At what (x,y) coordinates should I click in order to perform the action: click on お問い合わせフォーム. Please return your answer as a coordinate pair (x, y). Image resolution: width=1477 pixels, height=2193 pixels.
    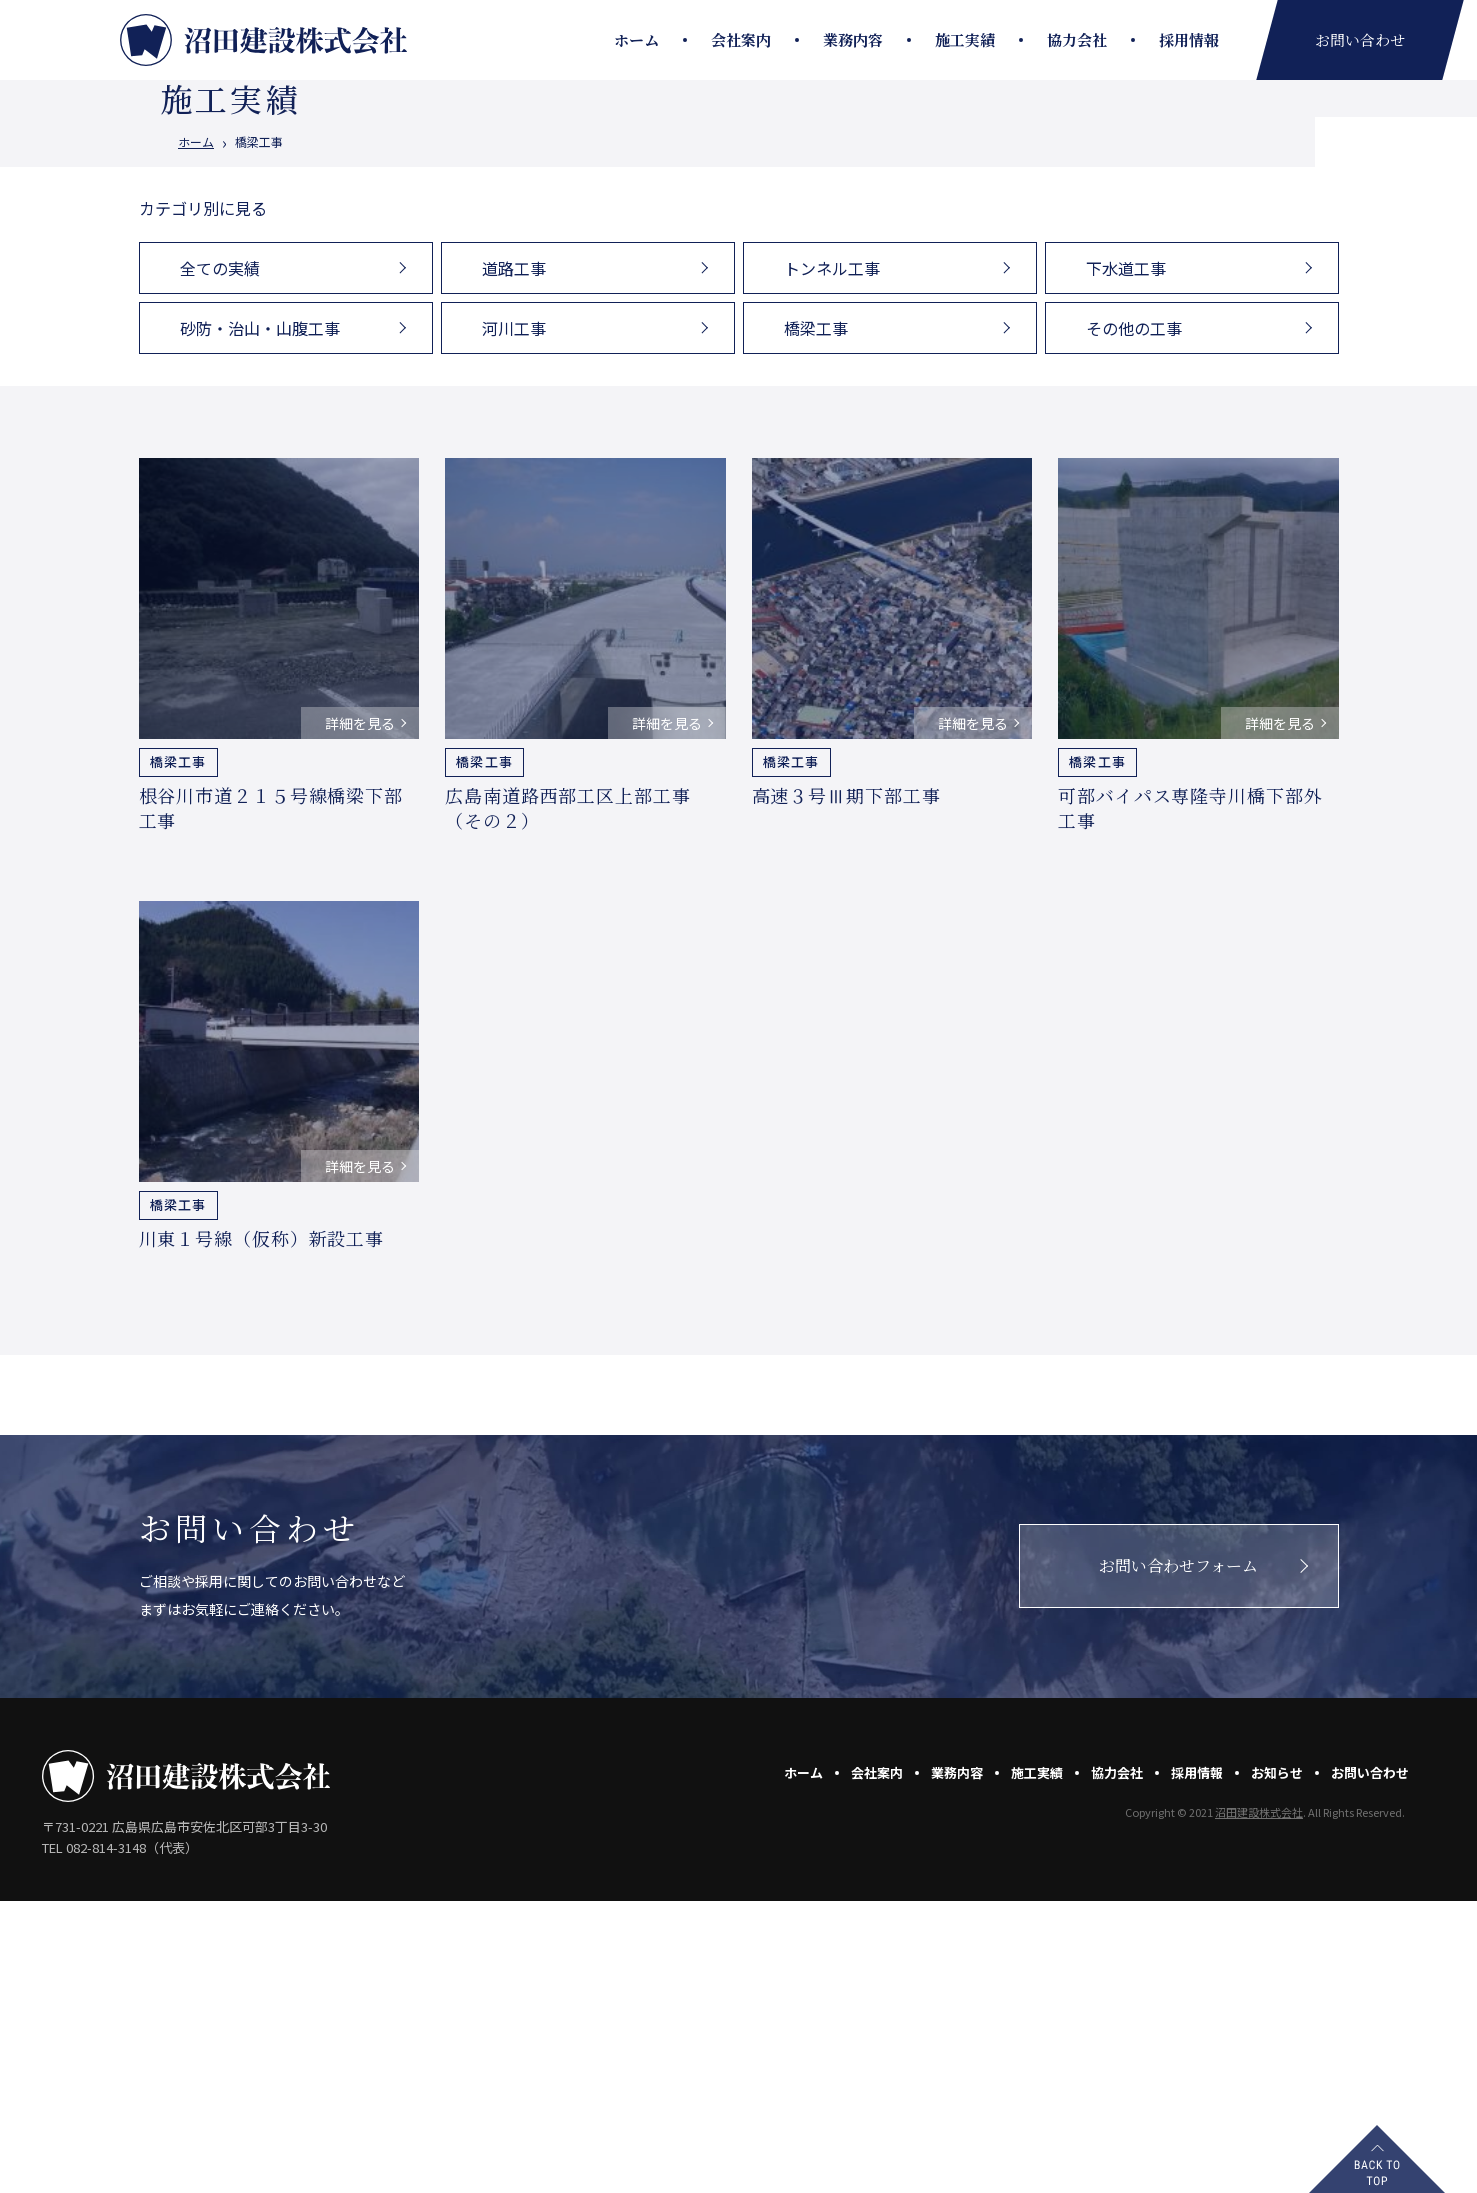
    Looking at the image, I should click on (1178, 1857).